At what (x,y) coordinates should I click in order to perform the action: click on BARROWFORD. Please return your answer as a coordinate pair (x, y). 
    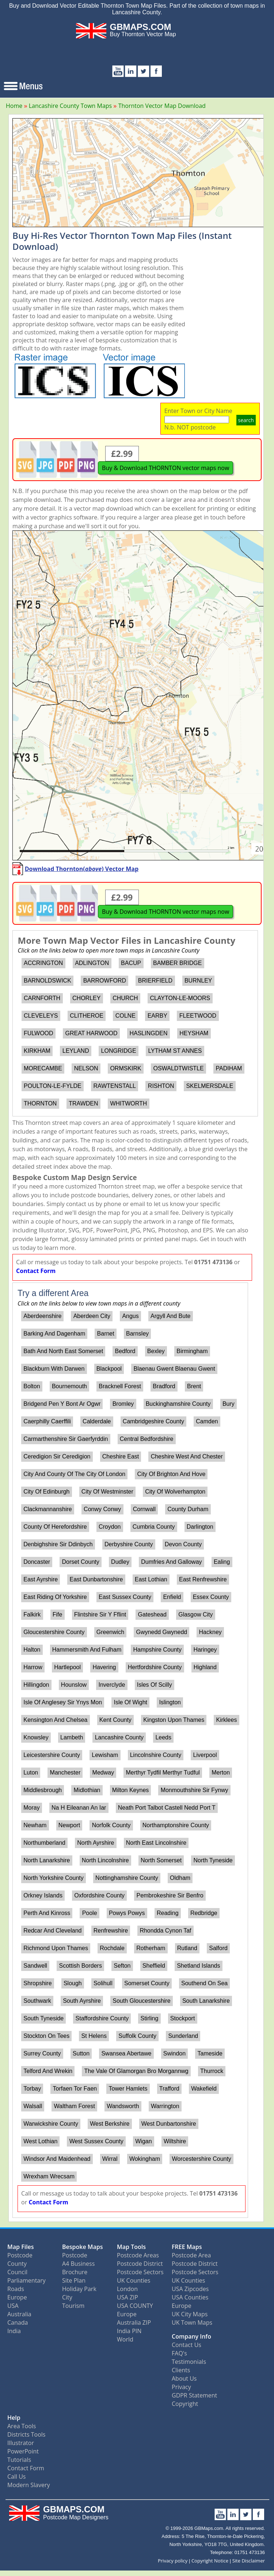
    Looking at the image, I should click on (104, 980).